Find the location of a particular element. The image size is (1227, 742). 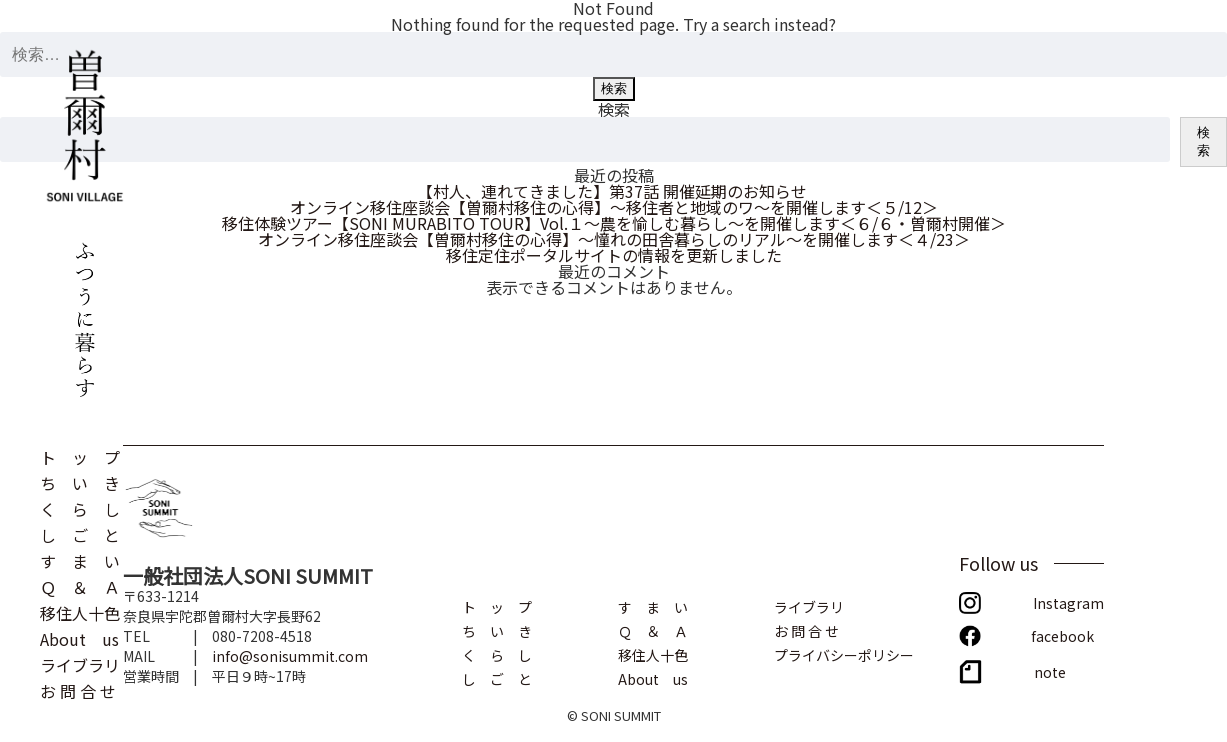

移住人十色 is located at coordinates (80, 611).